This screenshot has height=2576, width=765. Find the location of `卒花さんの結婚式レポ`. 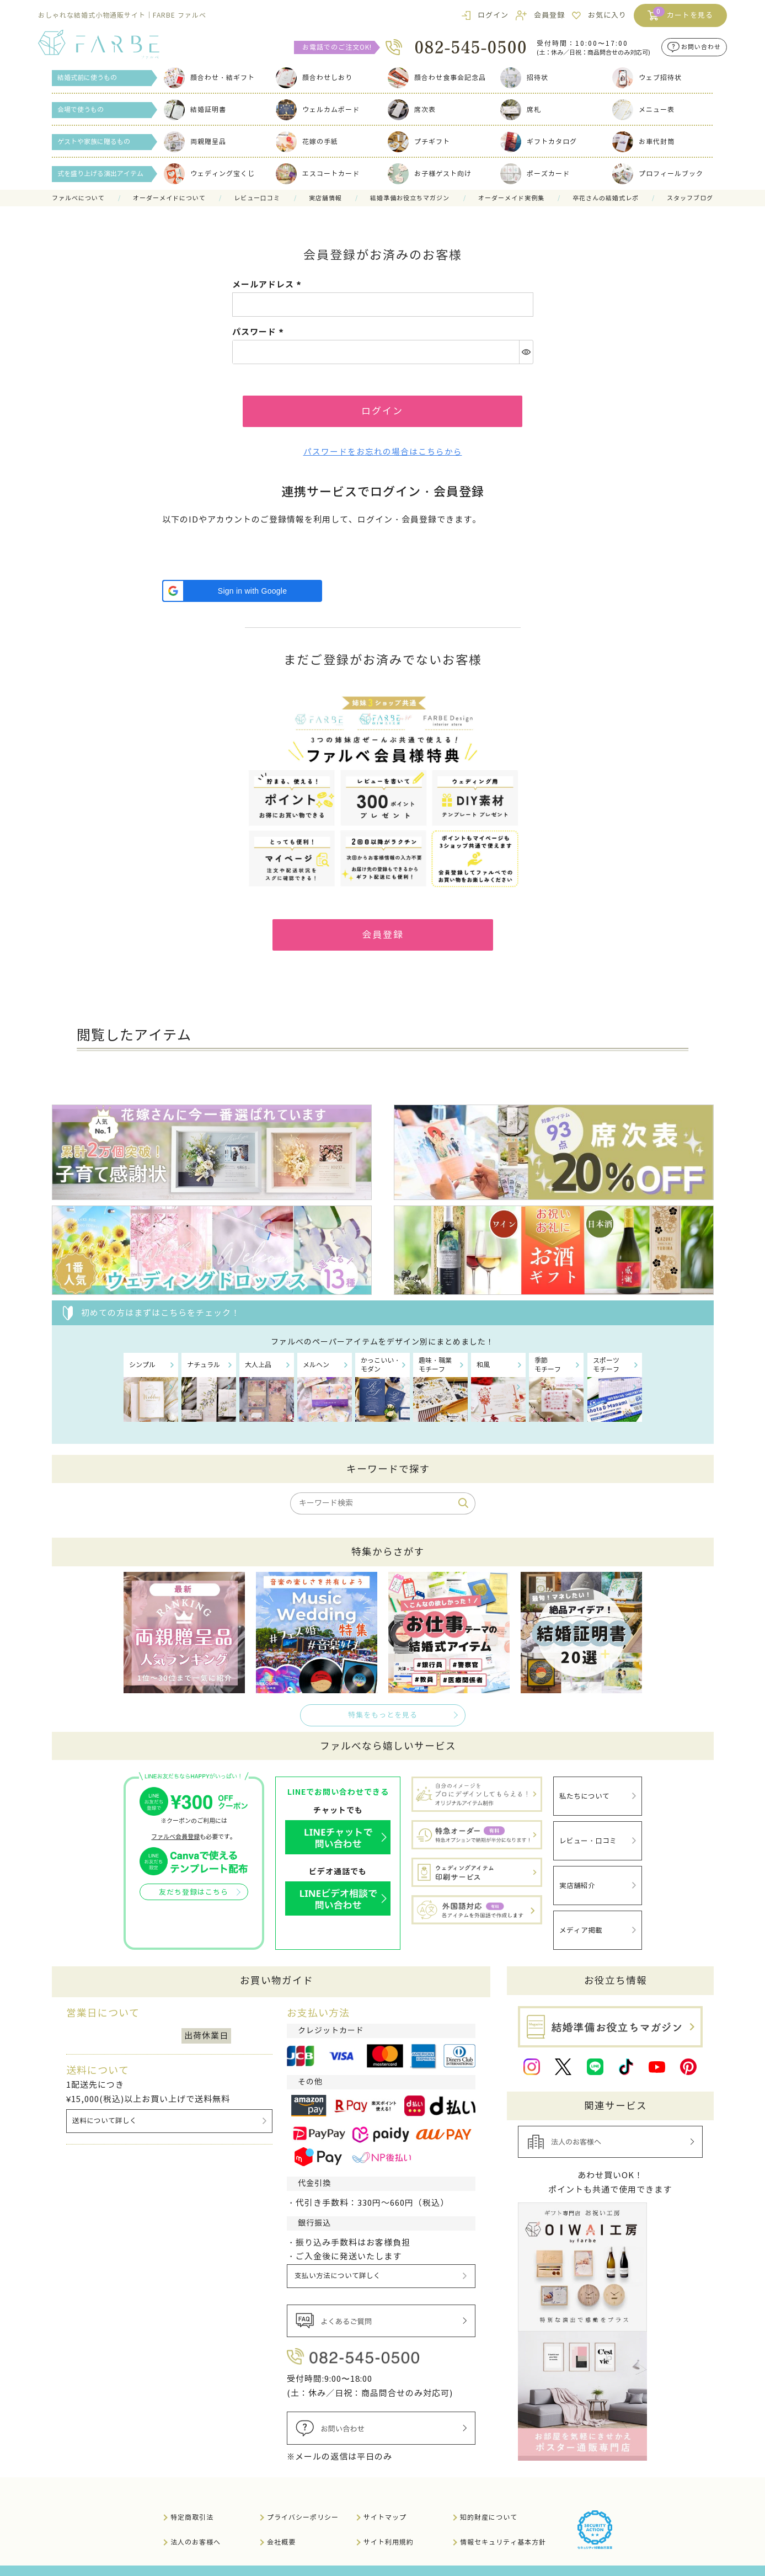

卒花さんの結婚式レポ is located at coordinates (606, 198).